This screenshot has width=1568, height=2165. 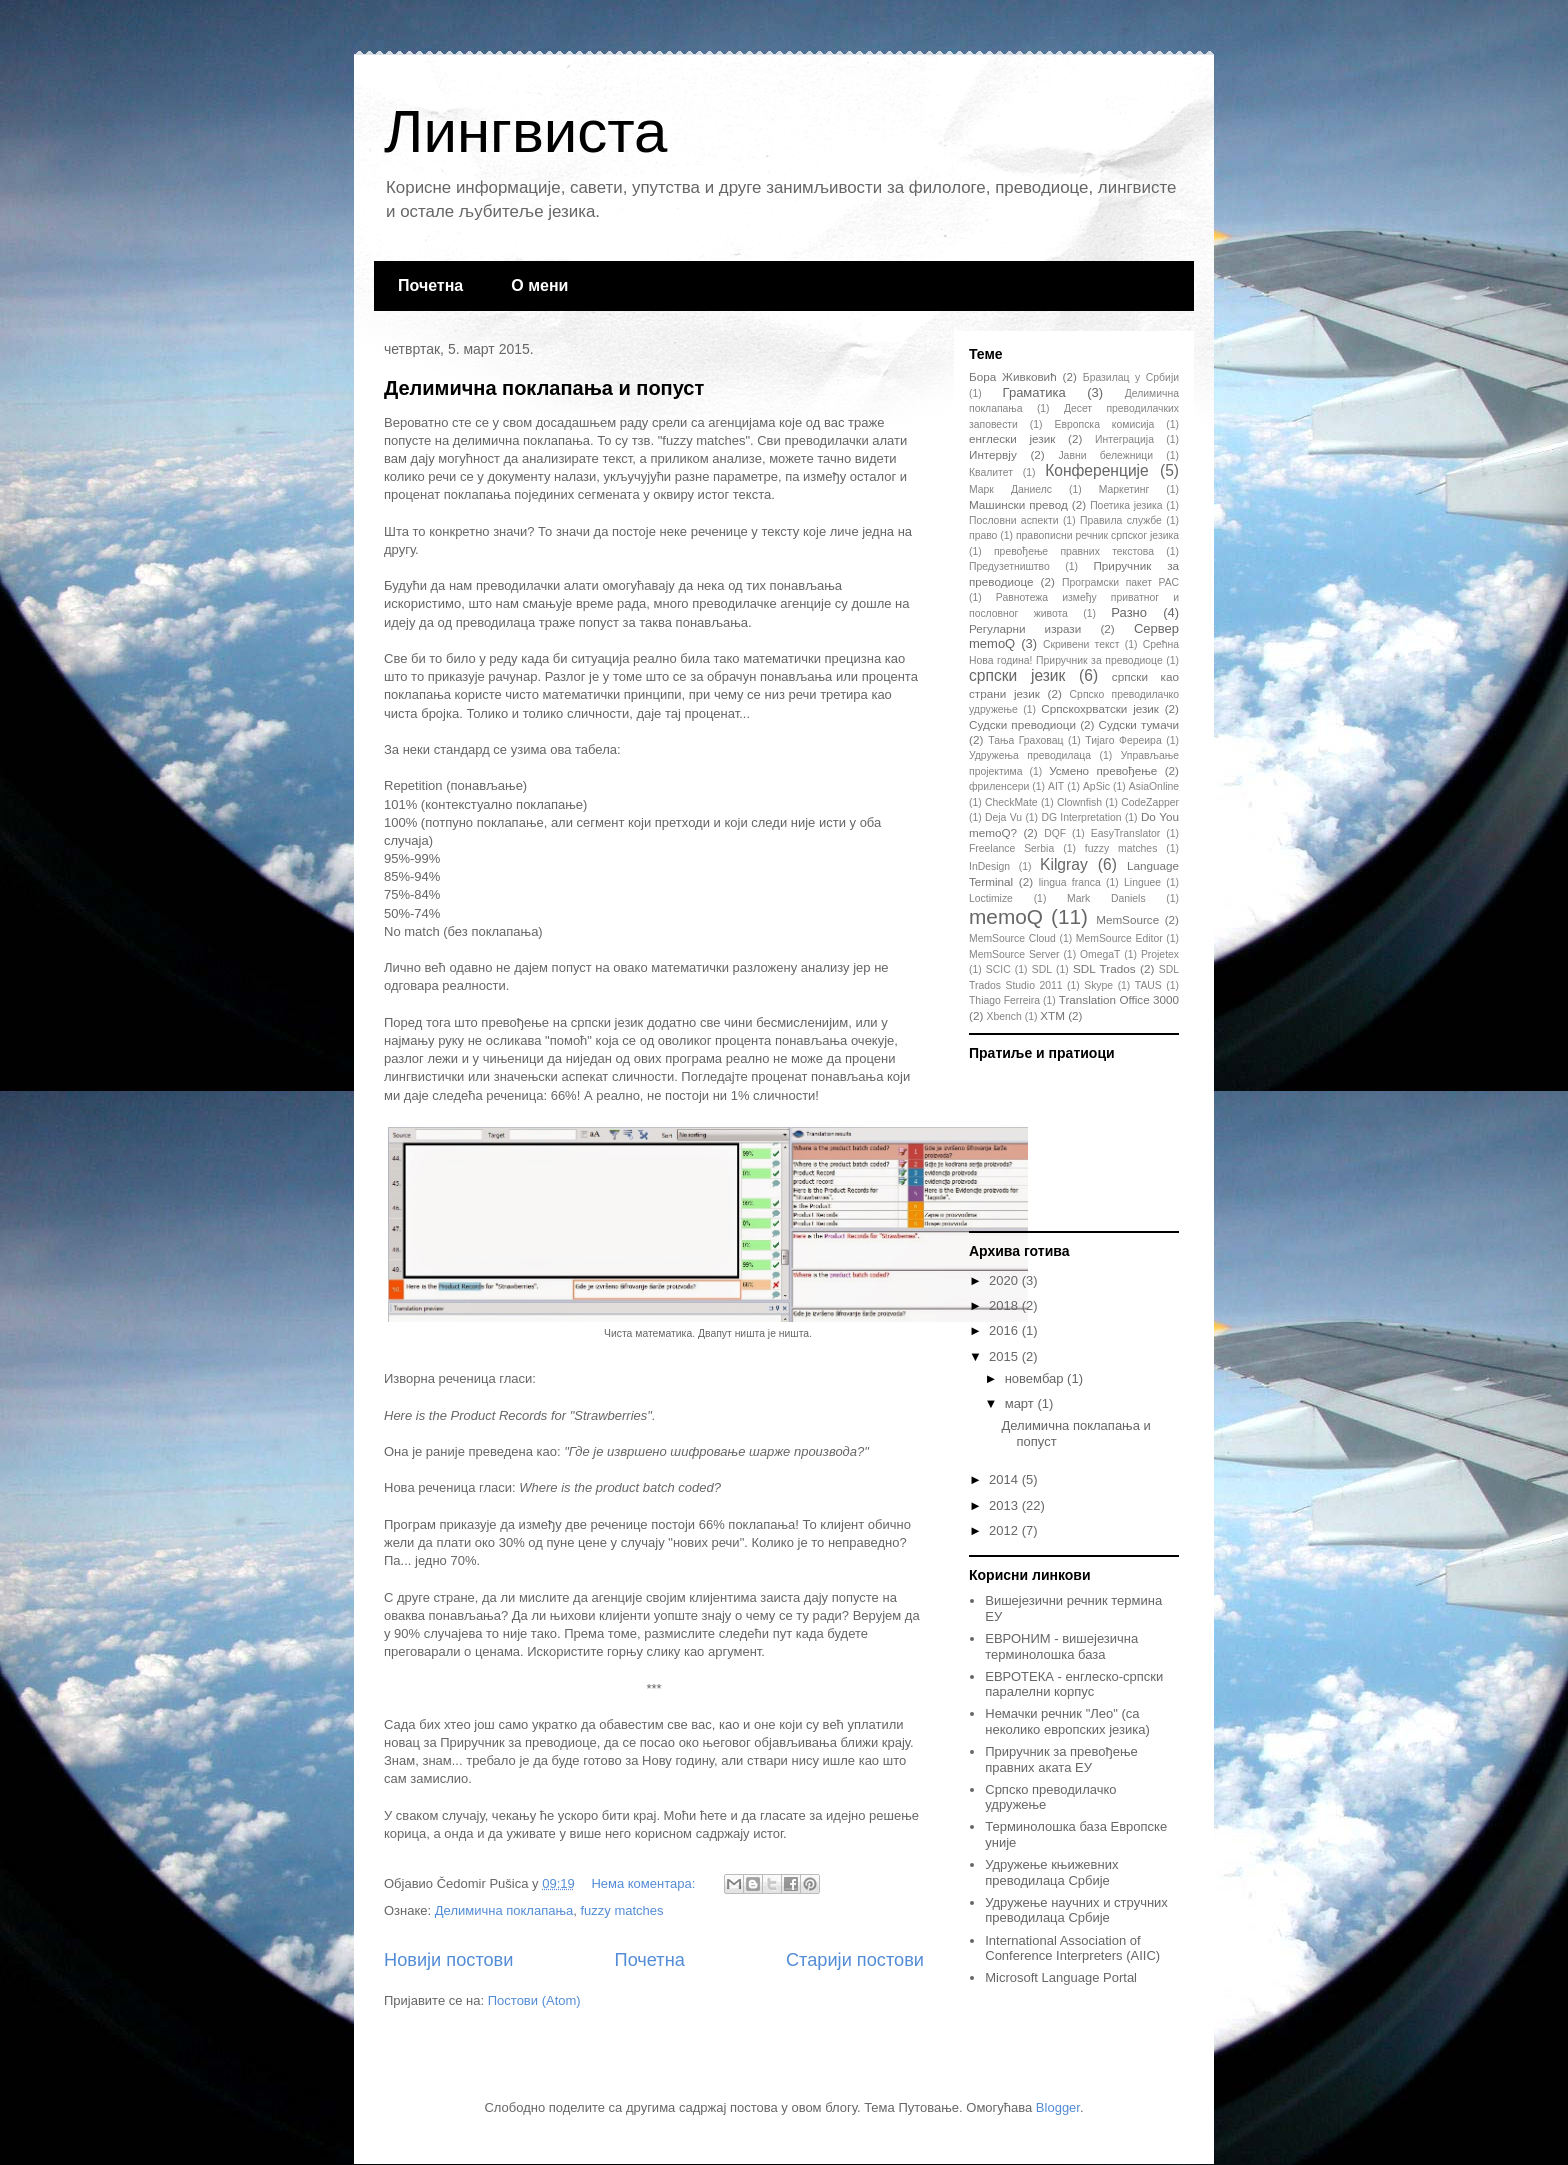 What do you see at coordinates (1150, 802) in the screenshot?
I see `CodeZapper` at bounding box center [1150, 802].